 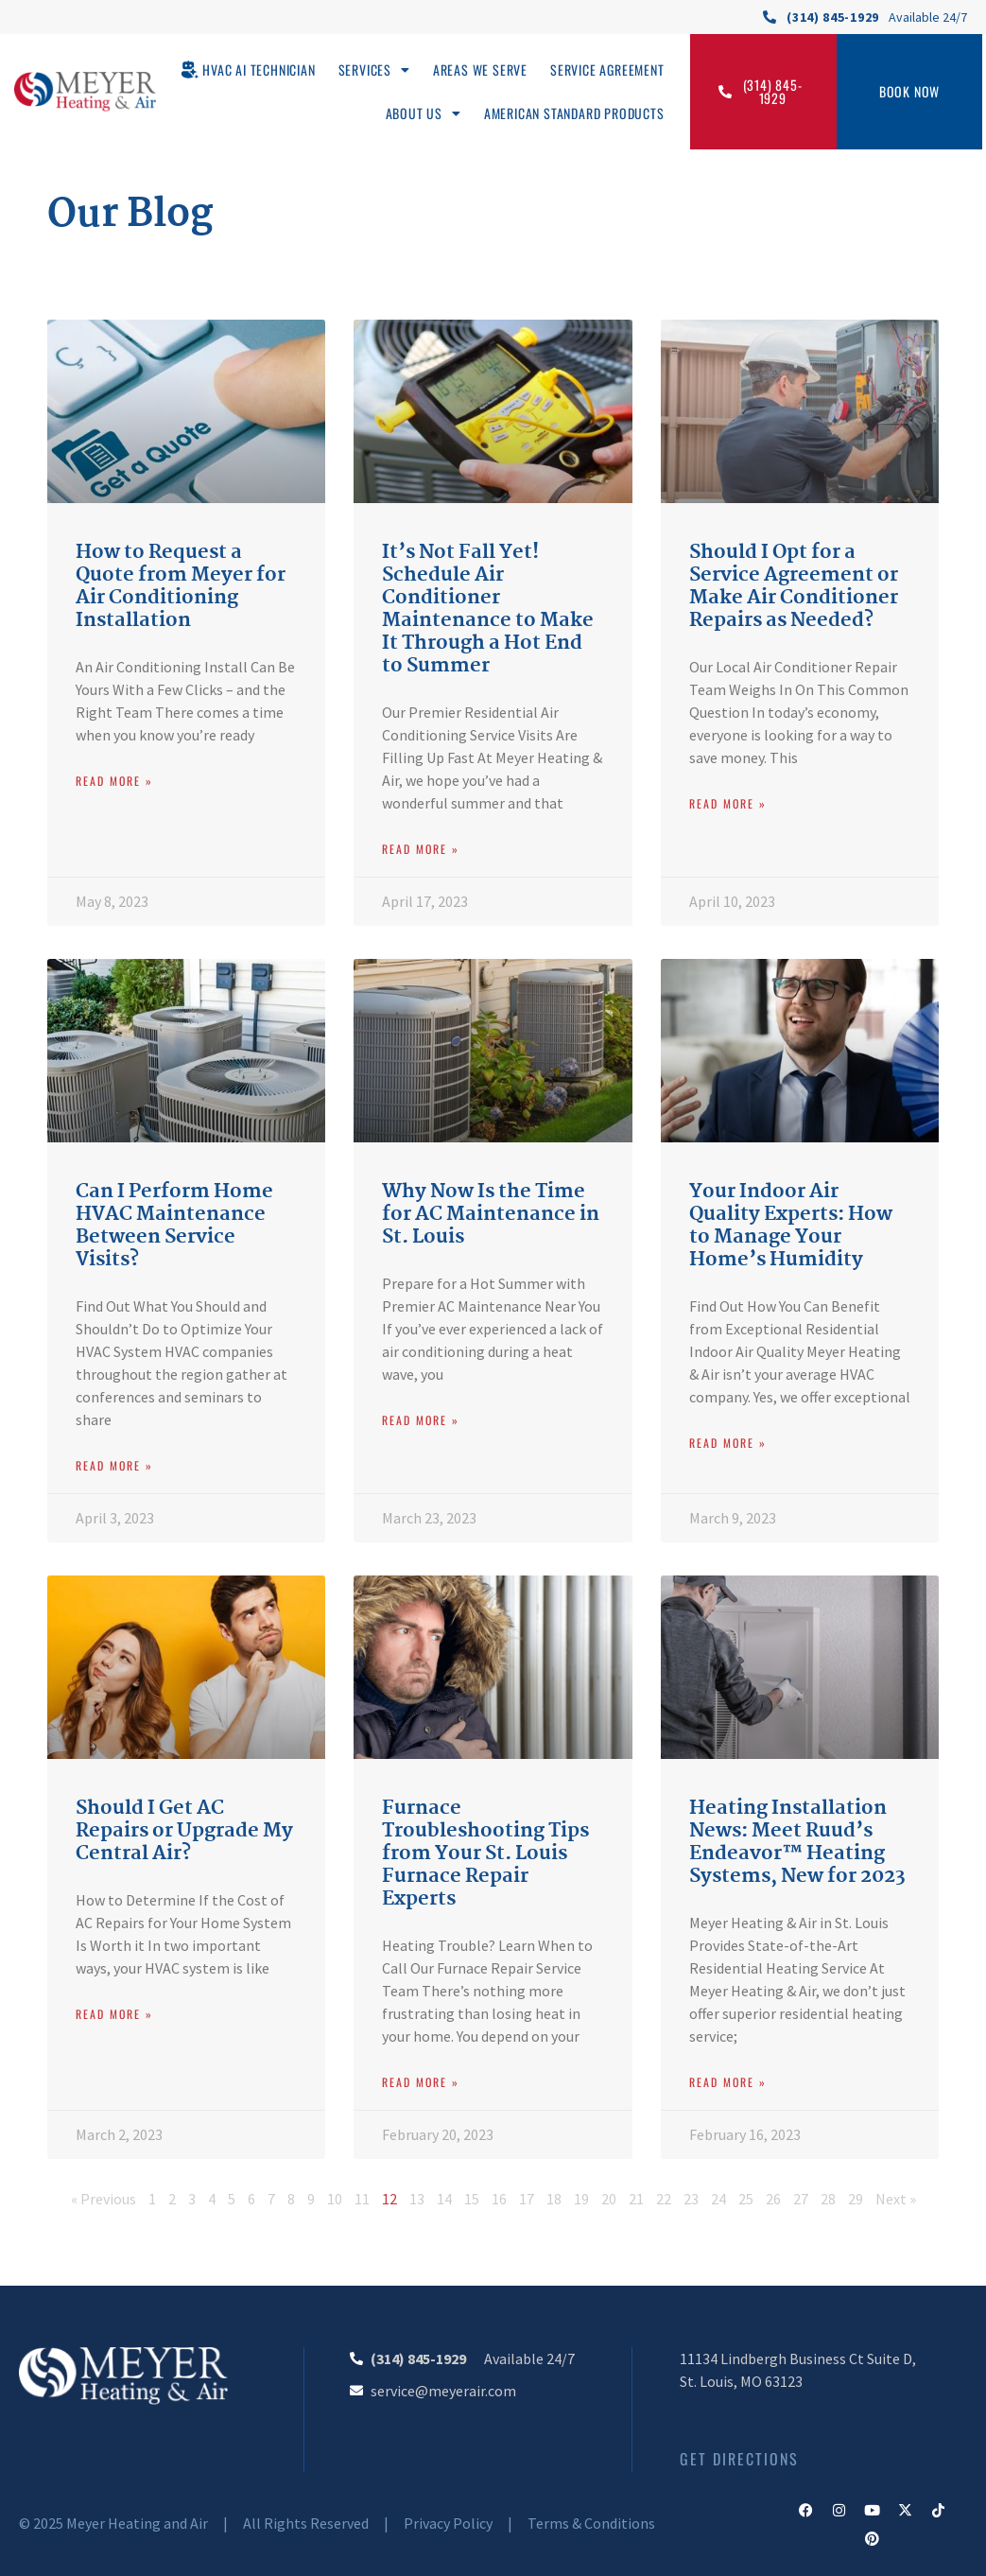 I want to click on How to Request a Quote from Meyer for Air Conditioning Installation, so click(x=180, y=586).